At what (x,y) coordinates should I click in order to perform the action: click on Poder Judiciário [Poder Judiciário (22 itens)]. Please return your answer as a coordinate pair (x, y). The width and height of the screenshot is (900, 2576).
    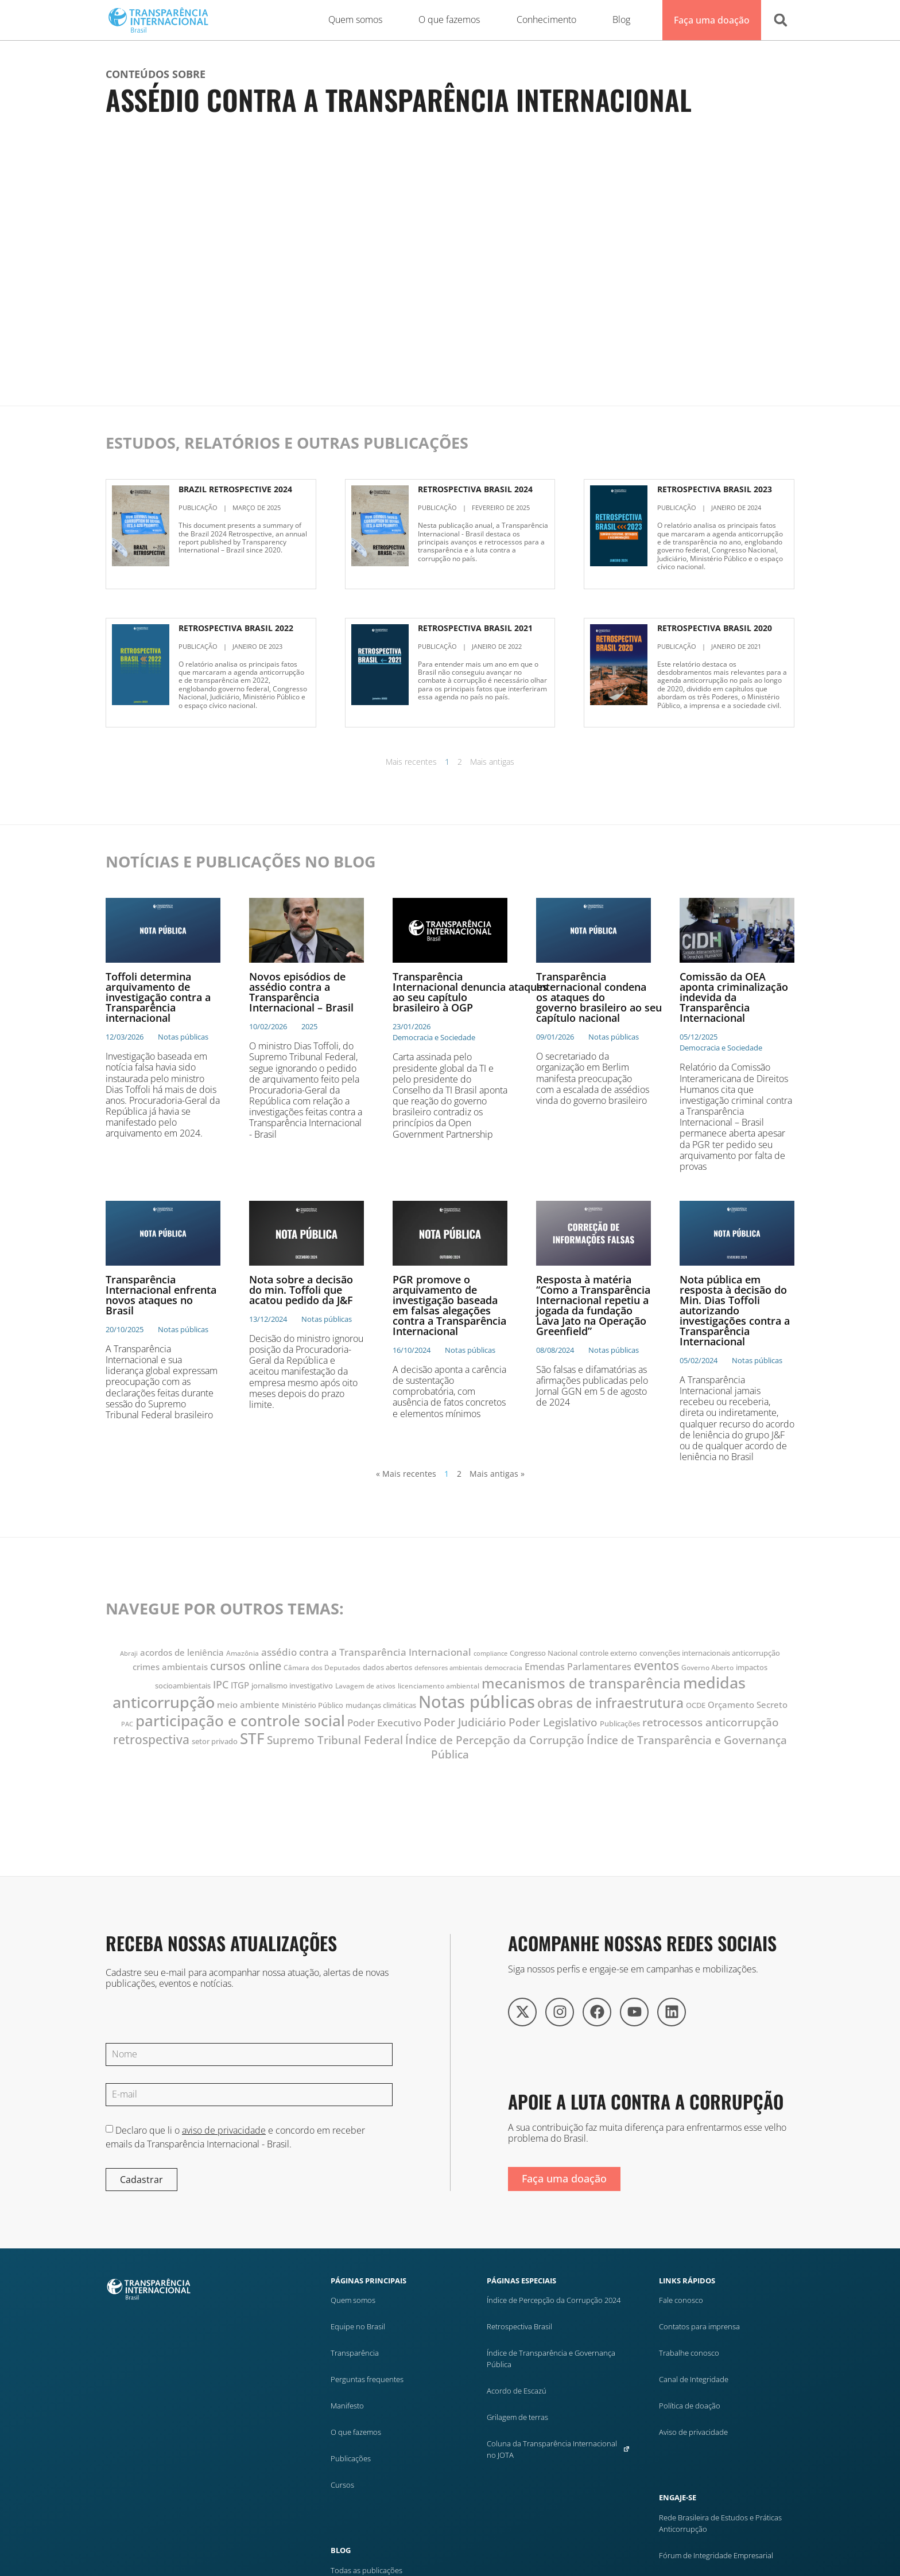
    Looking at the image, I should click on (465, 1722).